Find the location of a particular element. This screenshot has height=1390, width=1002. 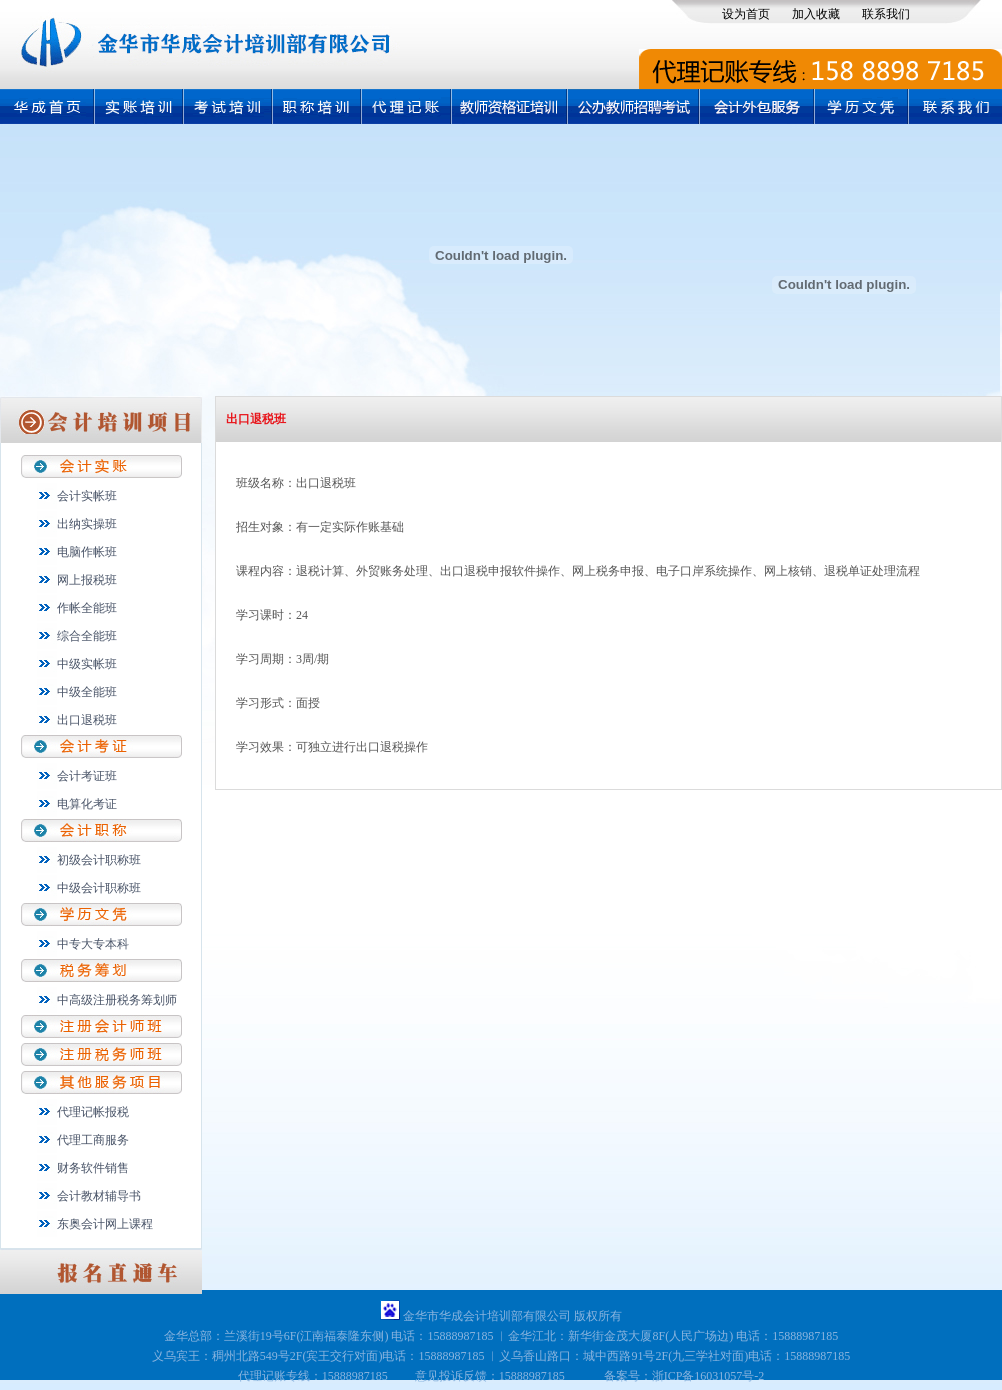

初级会计职称班 is located at coordinates (99, 860).